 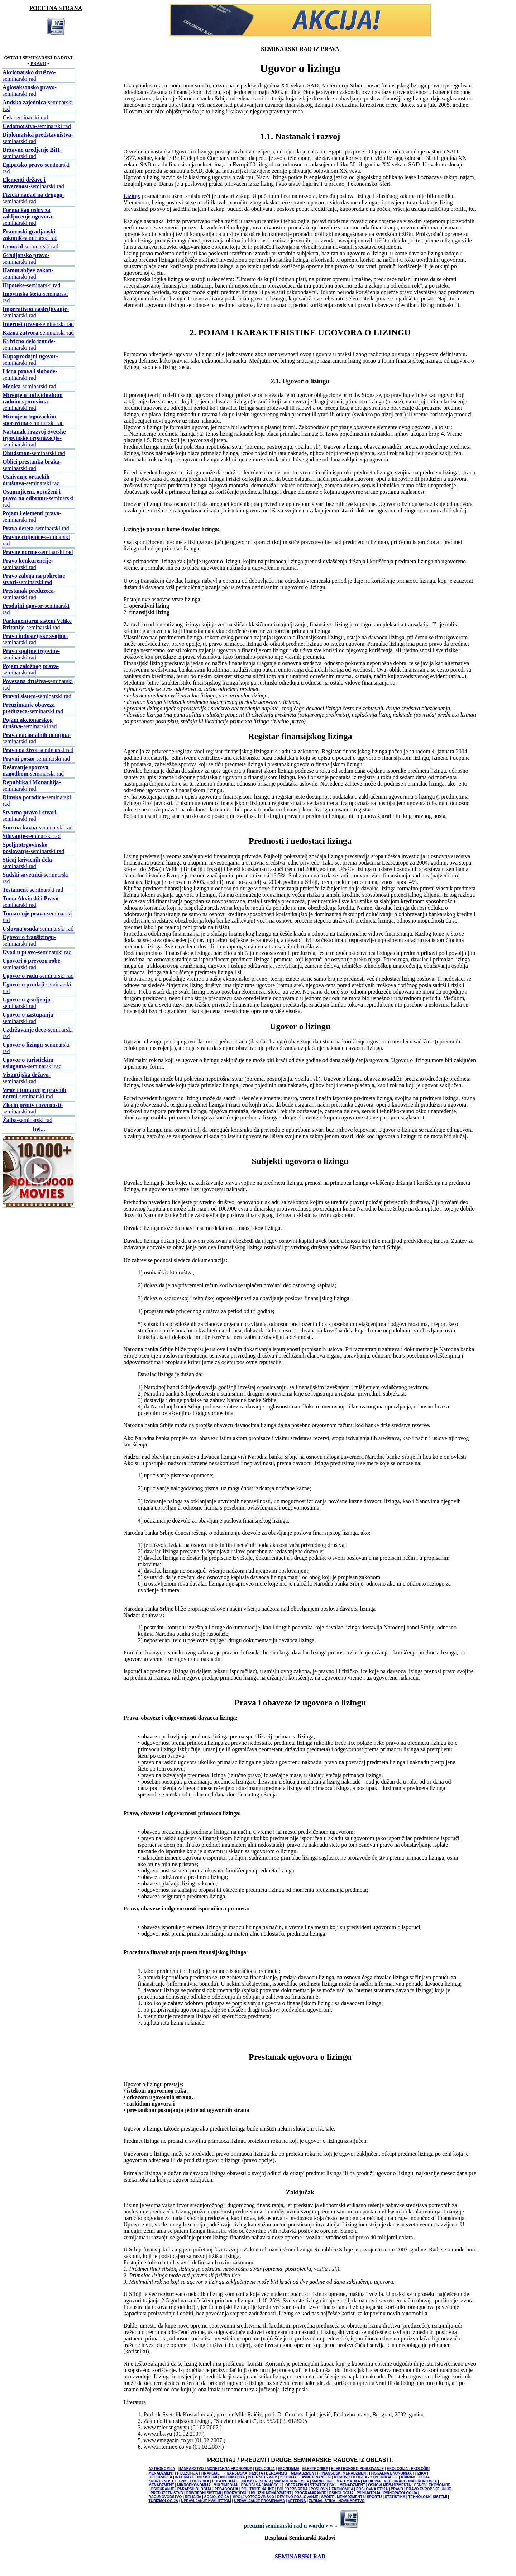 I want to click on MIKROEKONOMIJA, so click(x=194, y=2485).